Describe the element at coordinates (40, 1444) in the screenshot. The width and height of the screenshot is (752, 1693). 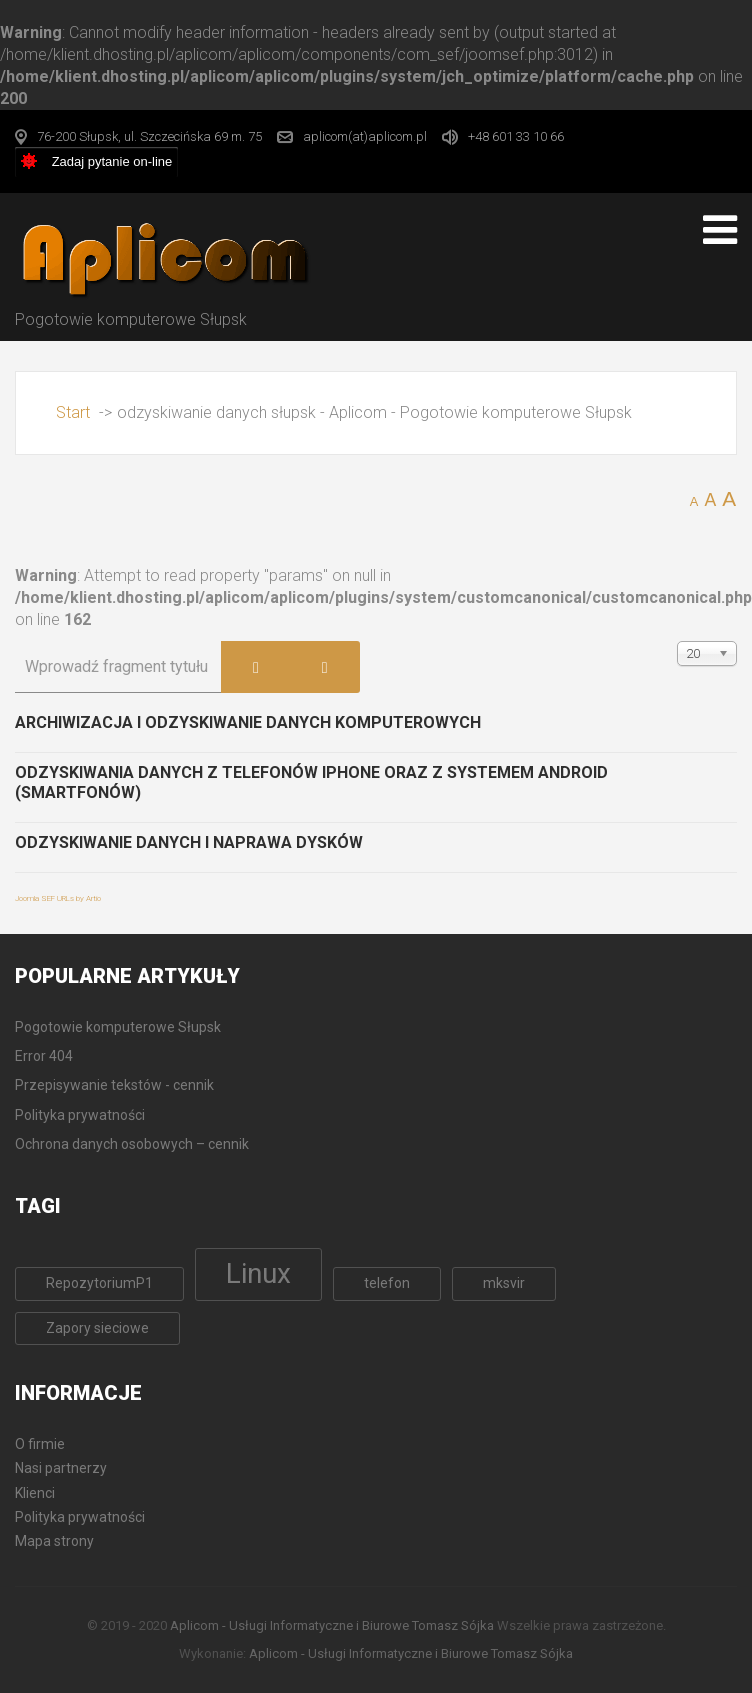
I see `O firmie` at that location.